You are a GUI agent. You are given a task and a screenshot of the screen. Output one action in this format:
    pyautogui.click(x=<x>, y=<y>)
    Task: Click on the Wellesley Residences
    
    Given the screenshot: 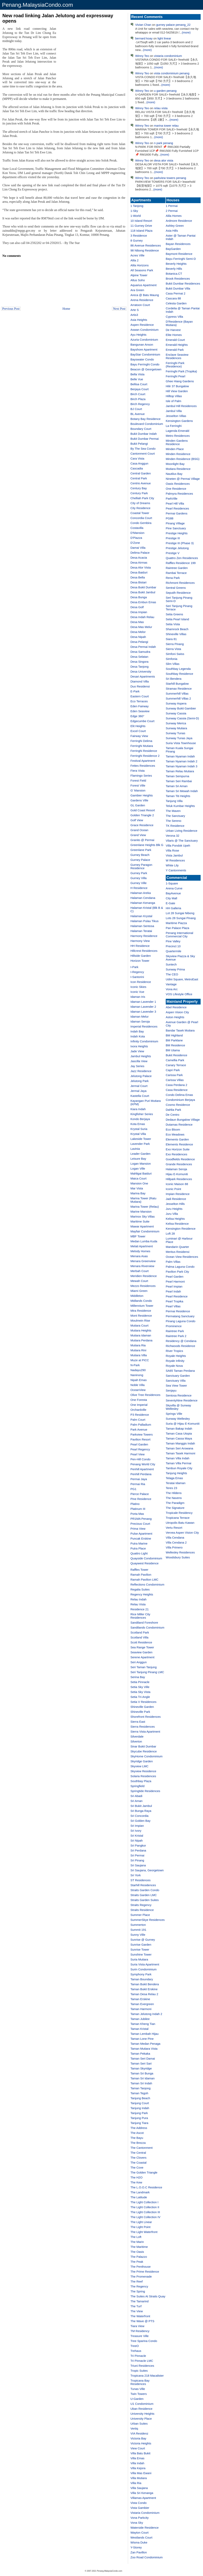 What is the action you would take?
    pyautogui.click(x=180, y=1552)
    